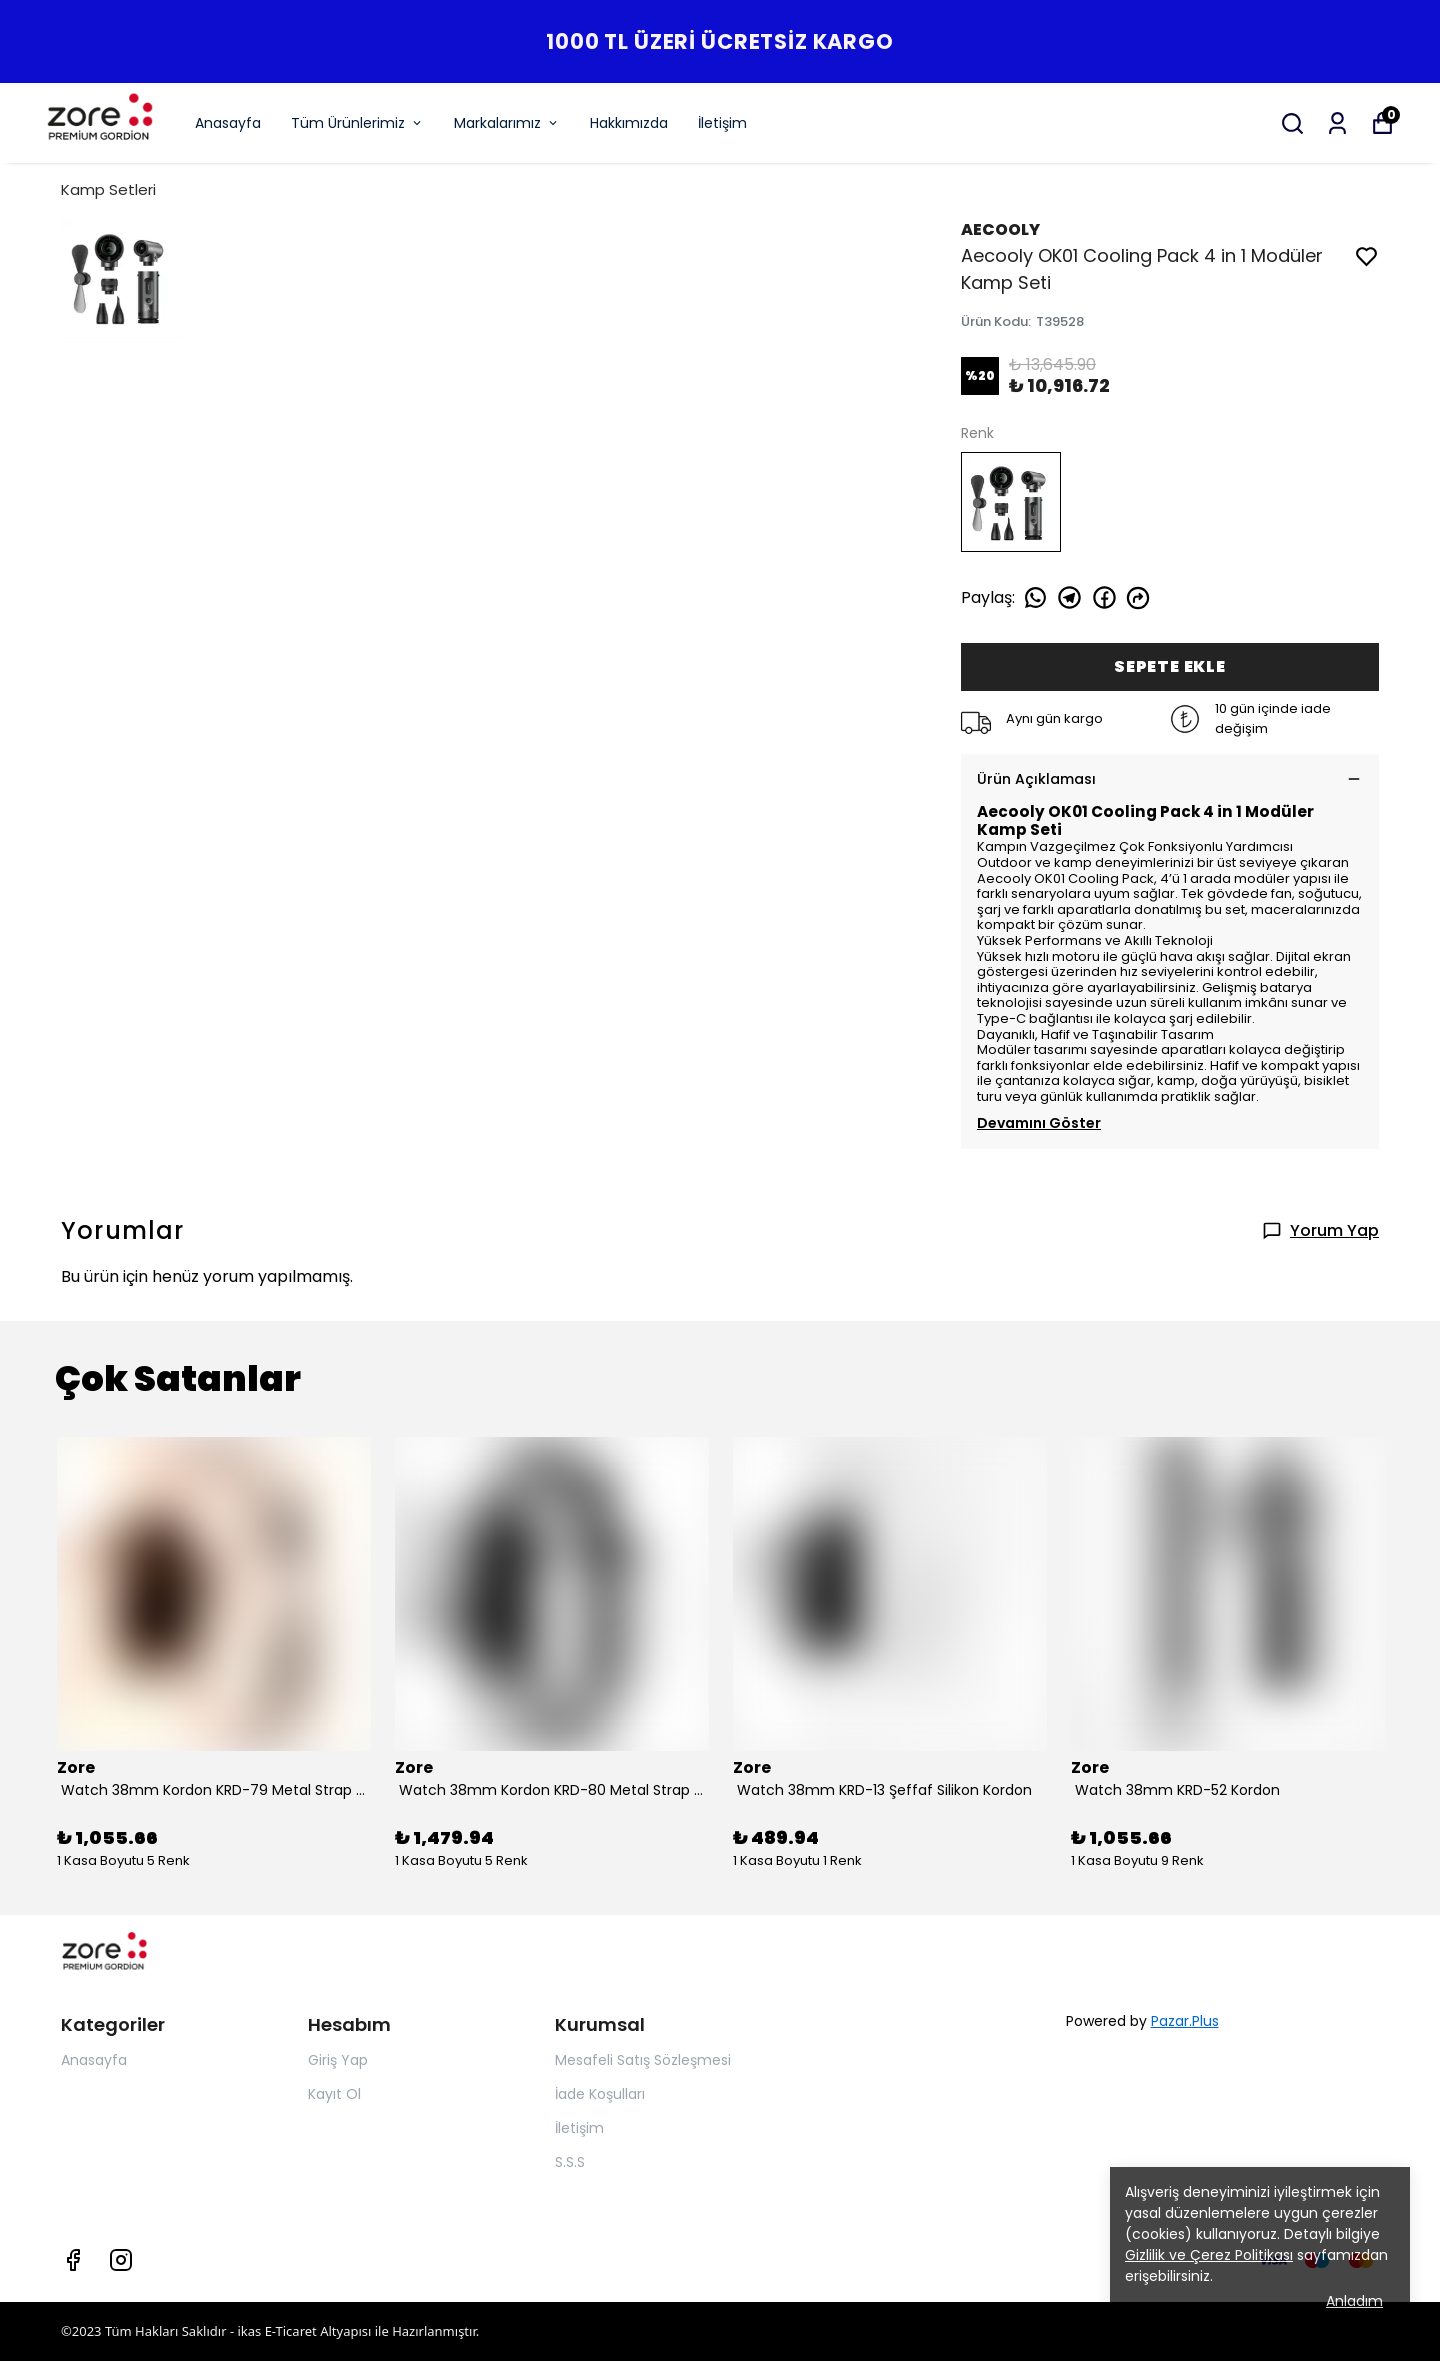 This screenshot has height=2361, width=1440. I want to click on Anasayfa, so click(228, 123).